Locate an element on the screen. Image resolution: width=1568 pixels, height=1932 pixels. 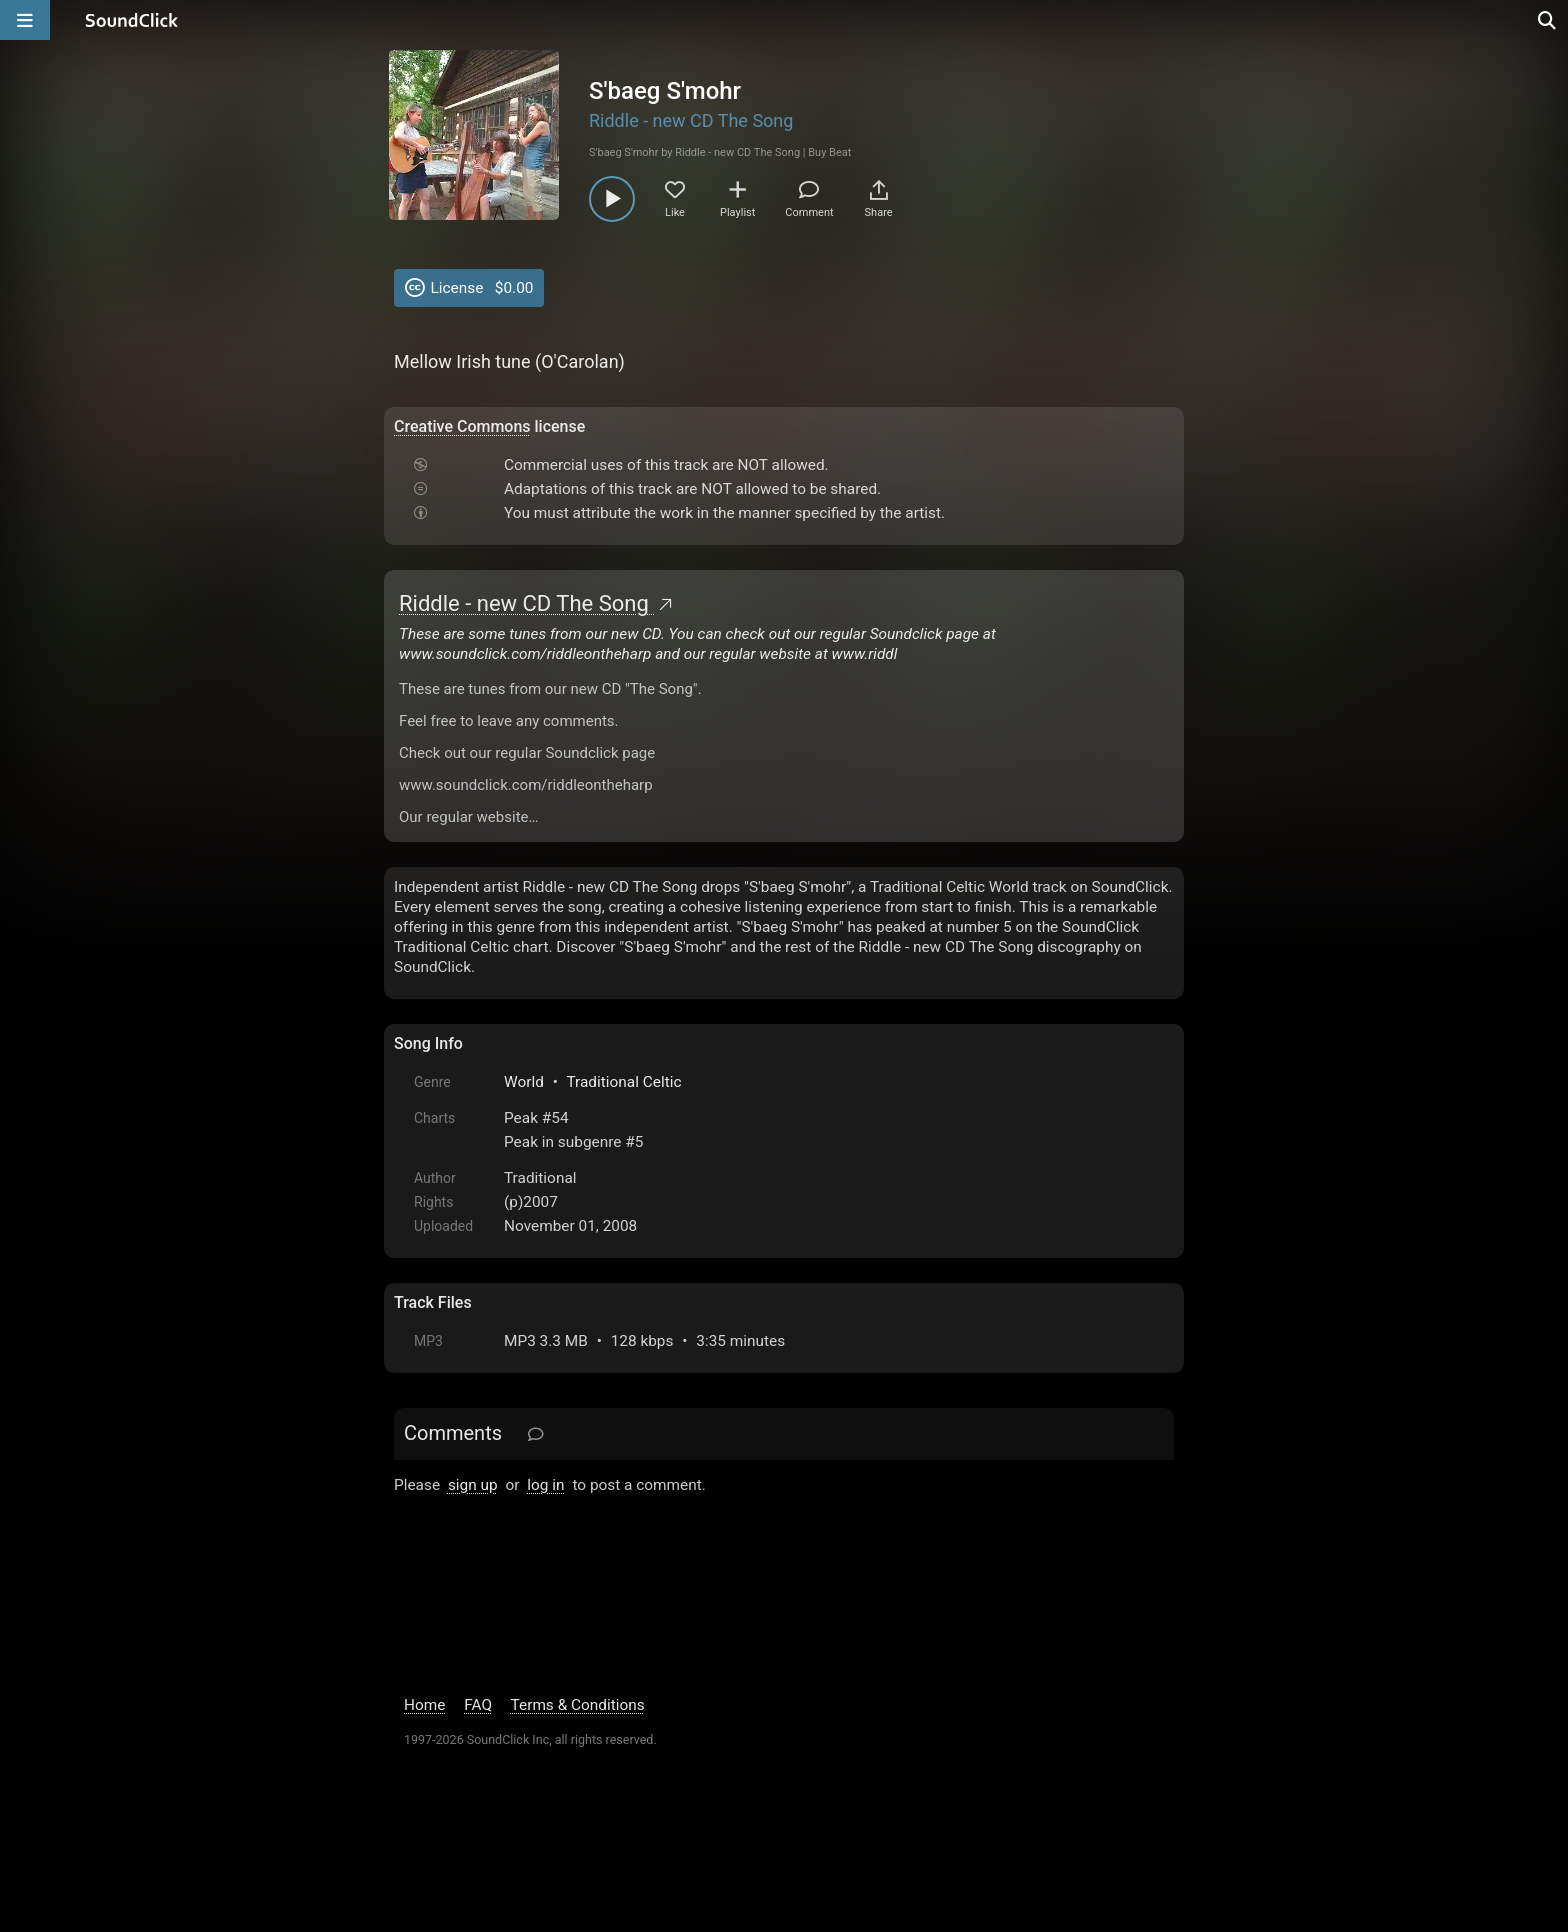
[Open search page] is located at coordinates (1548, 20).